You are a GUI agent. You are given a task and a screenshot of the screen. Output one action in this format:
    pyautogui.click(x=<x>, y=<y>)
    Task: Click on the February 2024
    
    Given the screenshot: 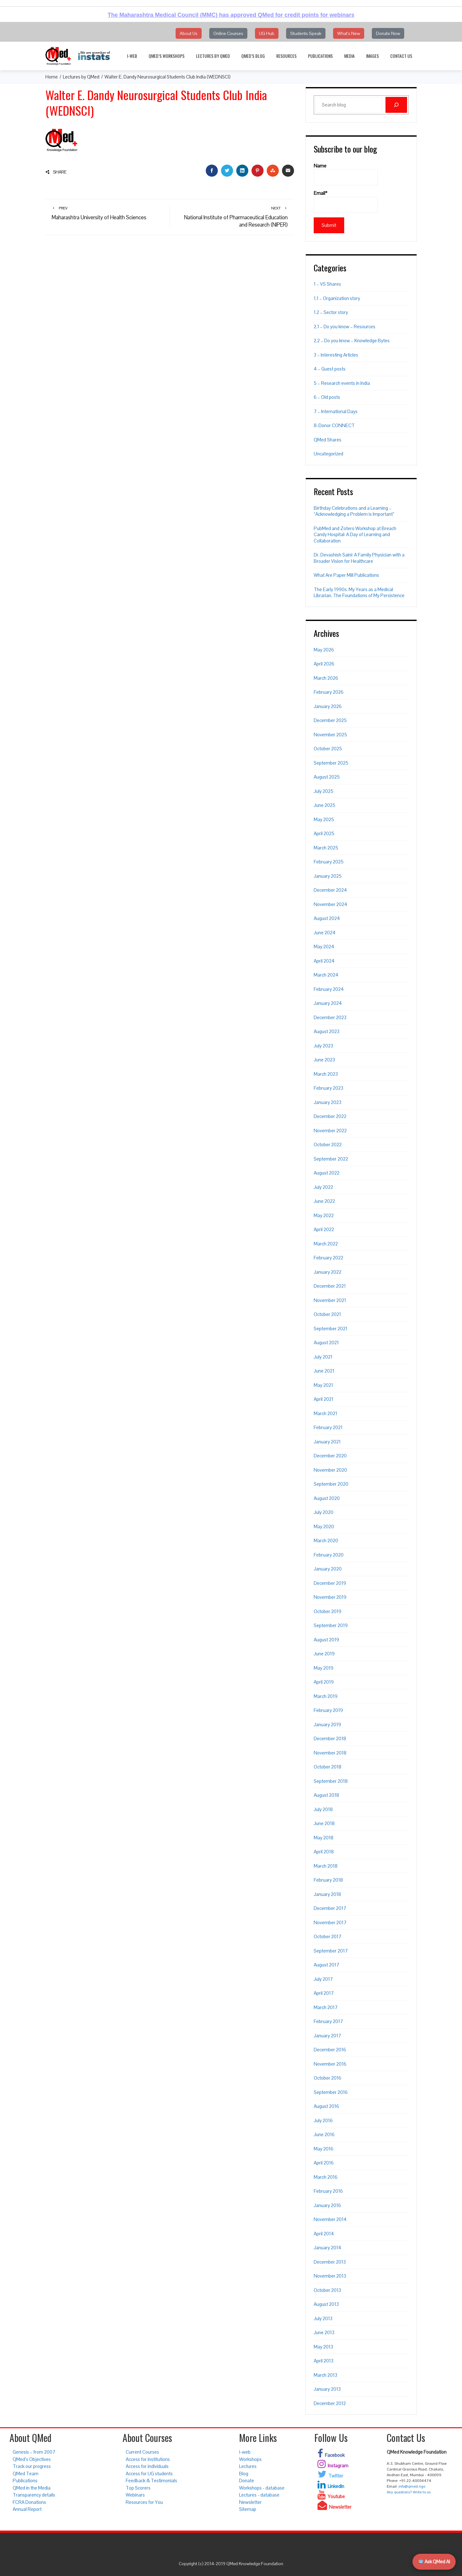 What is the action you would take?
    pyautogui.click(x=329, y=989)
    